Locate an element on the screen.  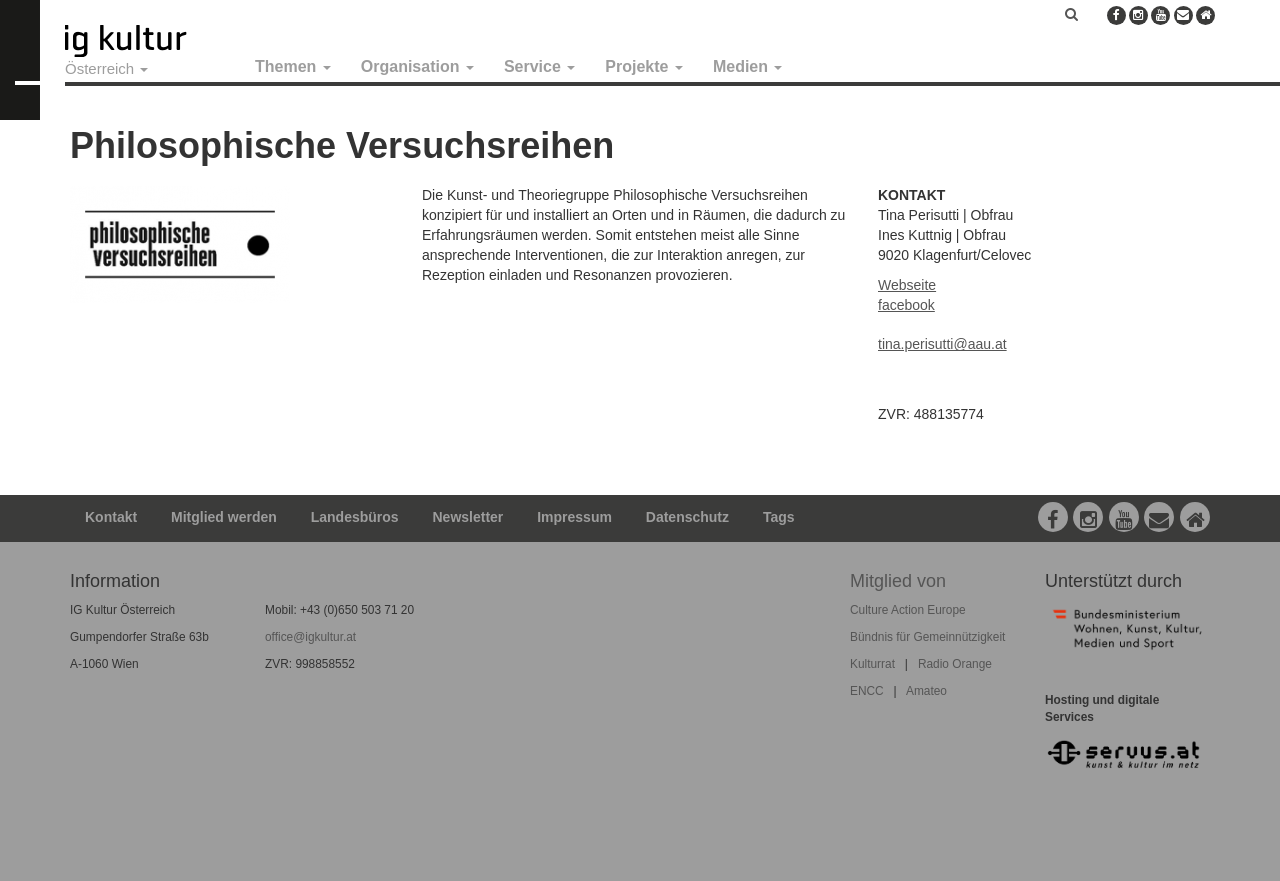
Medien is located at coordinates (748, 66).